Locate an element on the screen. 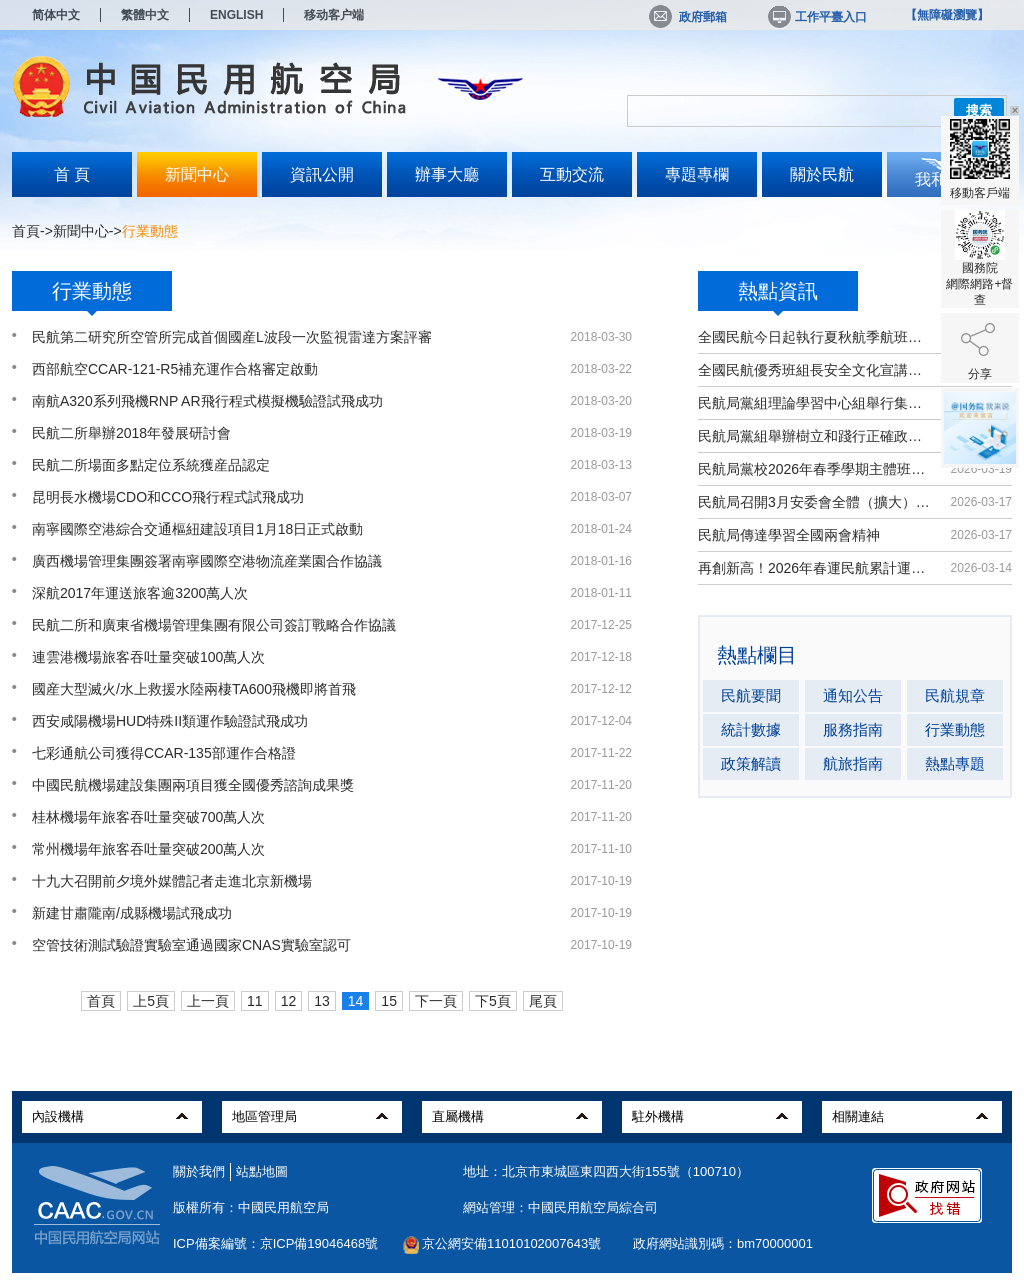 The image size is (1024, 1281). 上5頁 is located at coordinates (151, 1001).